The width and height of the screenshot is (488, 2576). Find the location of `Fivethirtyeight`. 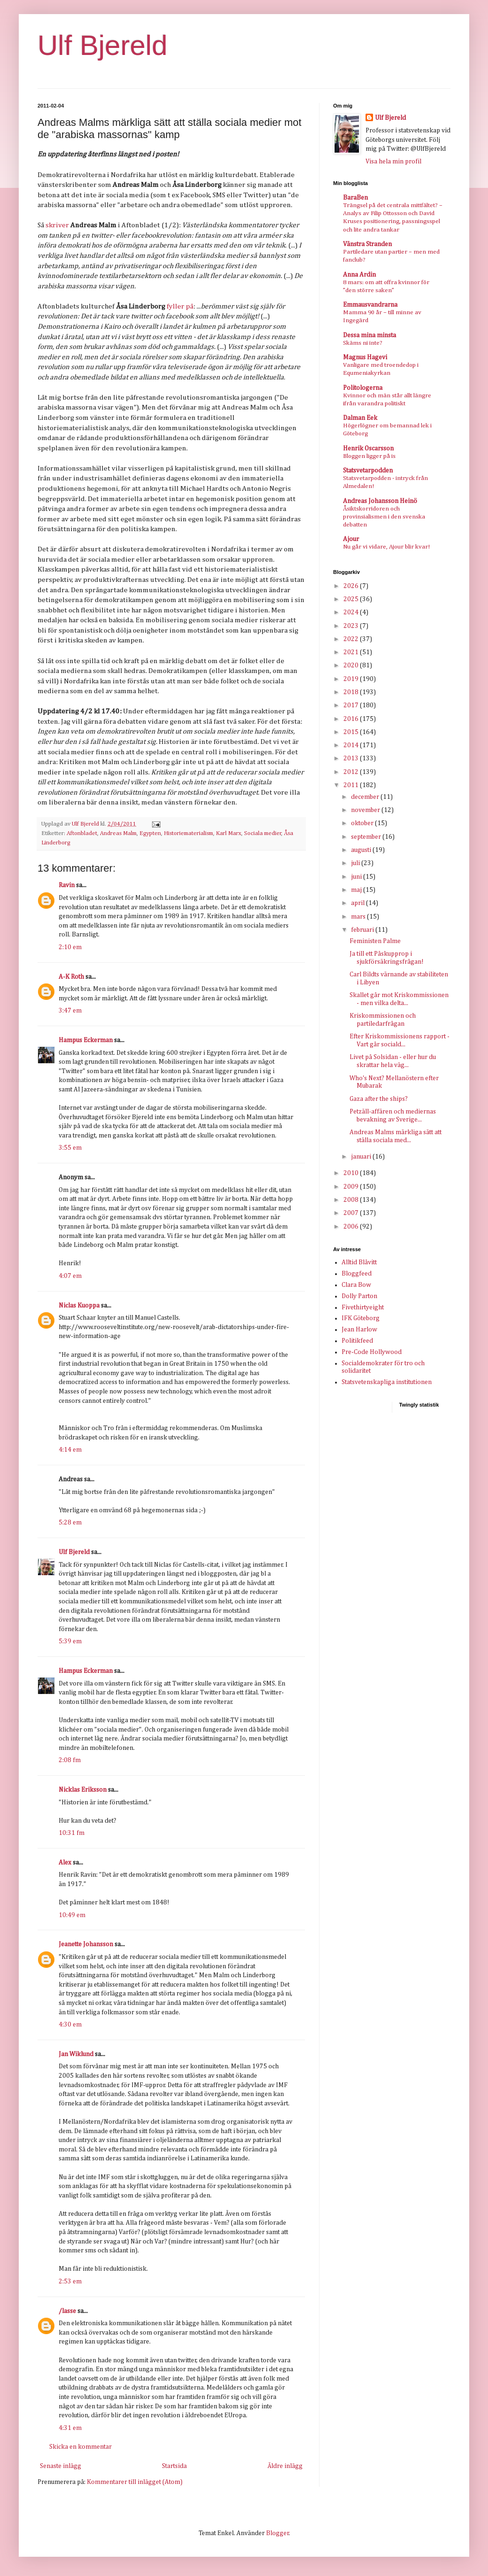

Fivethirtyeight is located at coordinates (363, 1307).